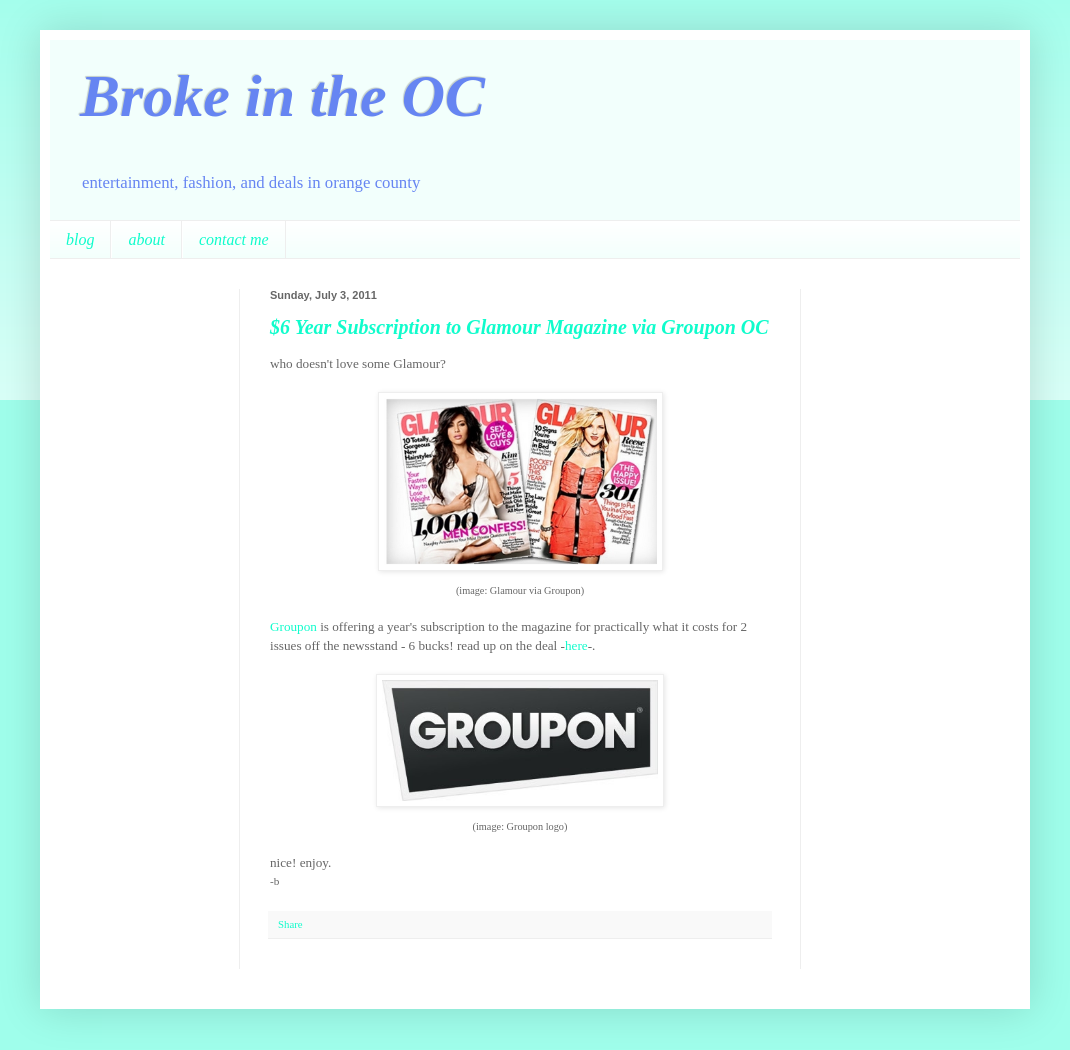  What do you see at coordinates (282, 96) in the screenshot?
I see `Broke in the OC` at bounding box center [282, 96].